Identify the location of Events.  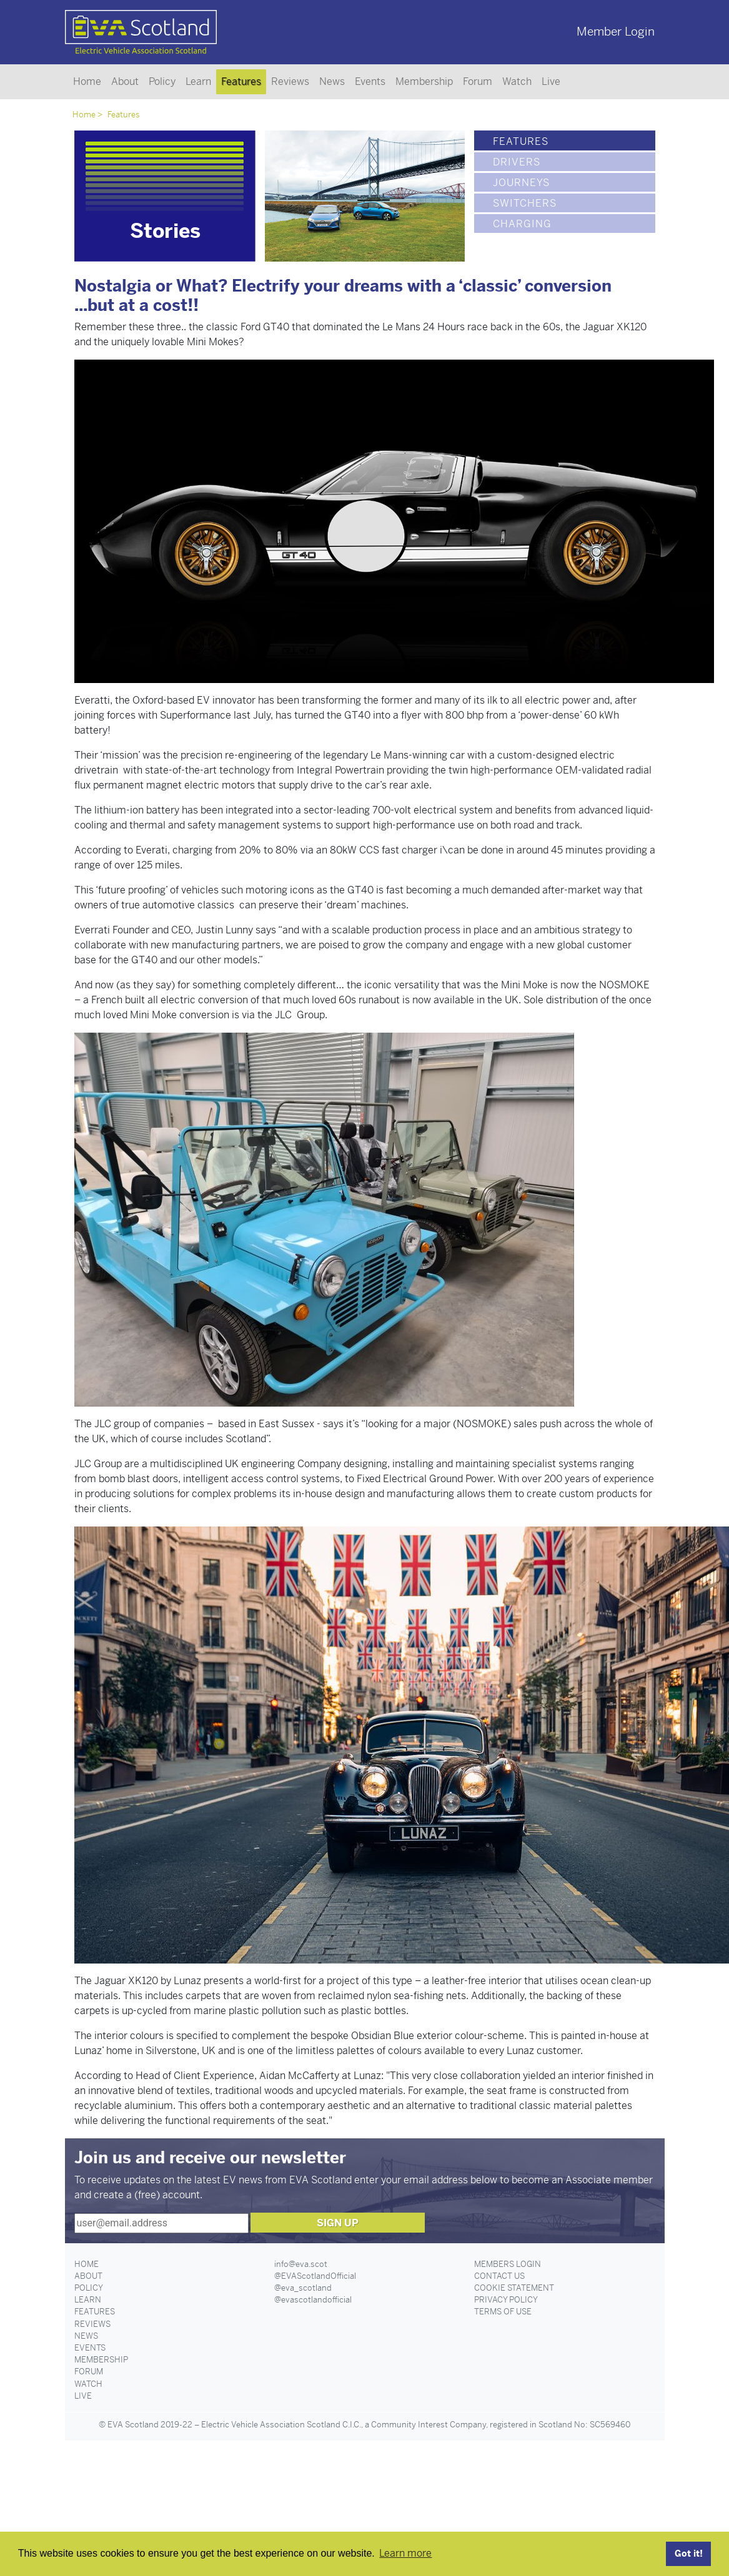
(370, 81).